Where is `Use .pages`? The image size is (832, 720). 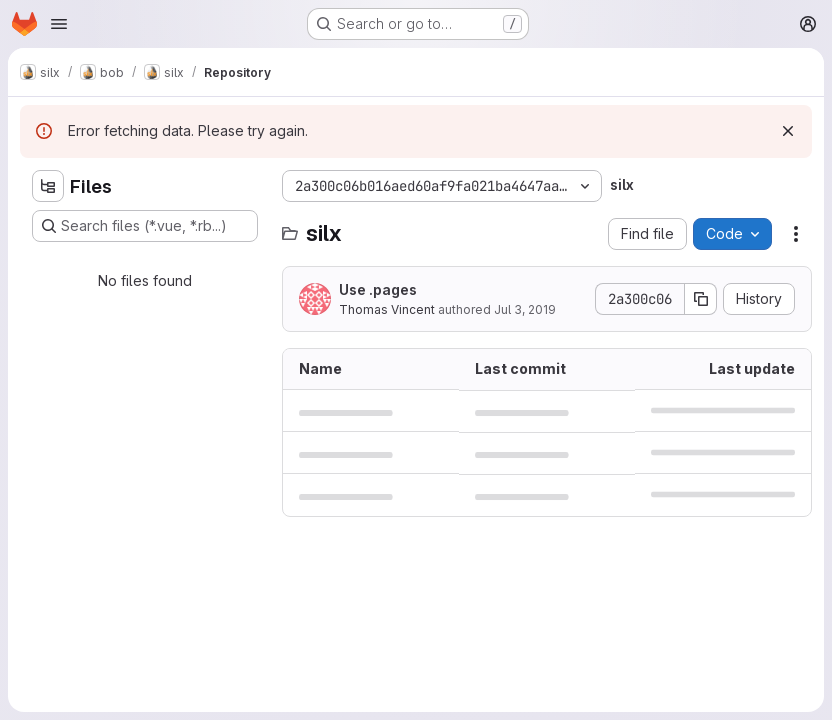
Use .pages is located at coordinates (378, 289).